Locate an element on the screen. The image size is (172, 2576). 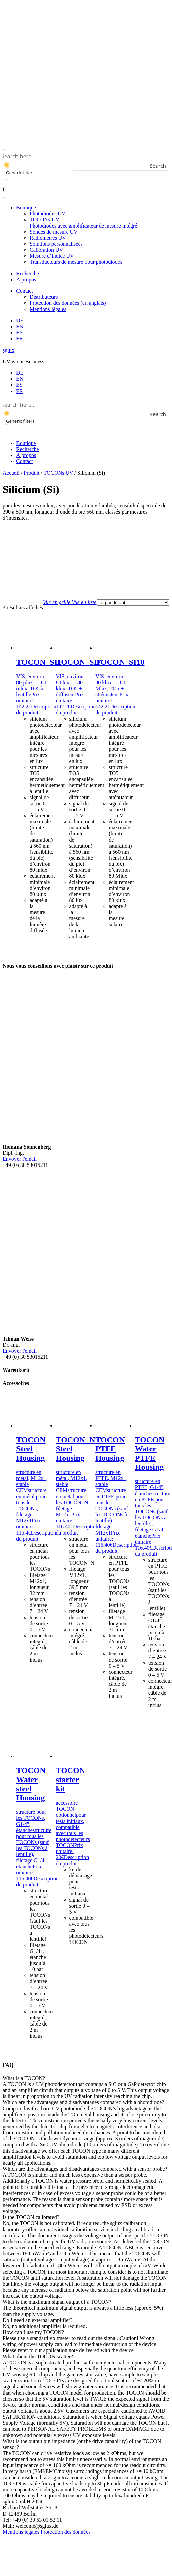
What is a TOCON? [button] is located at coordinates (24, 2078).